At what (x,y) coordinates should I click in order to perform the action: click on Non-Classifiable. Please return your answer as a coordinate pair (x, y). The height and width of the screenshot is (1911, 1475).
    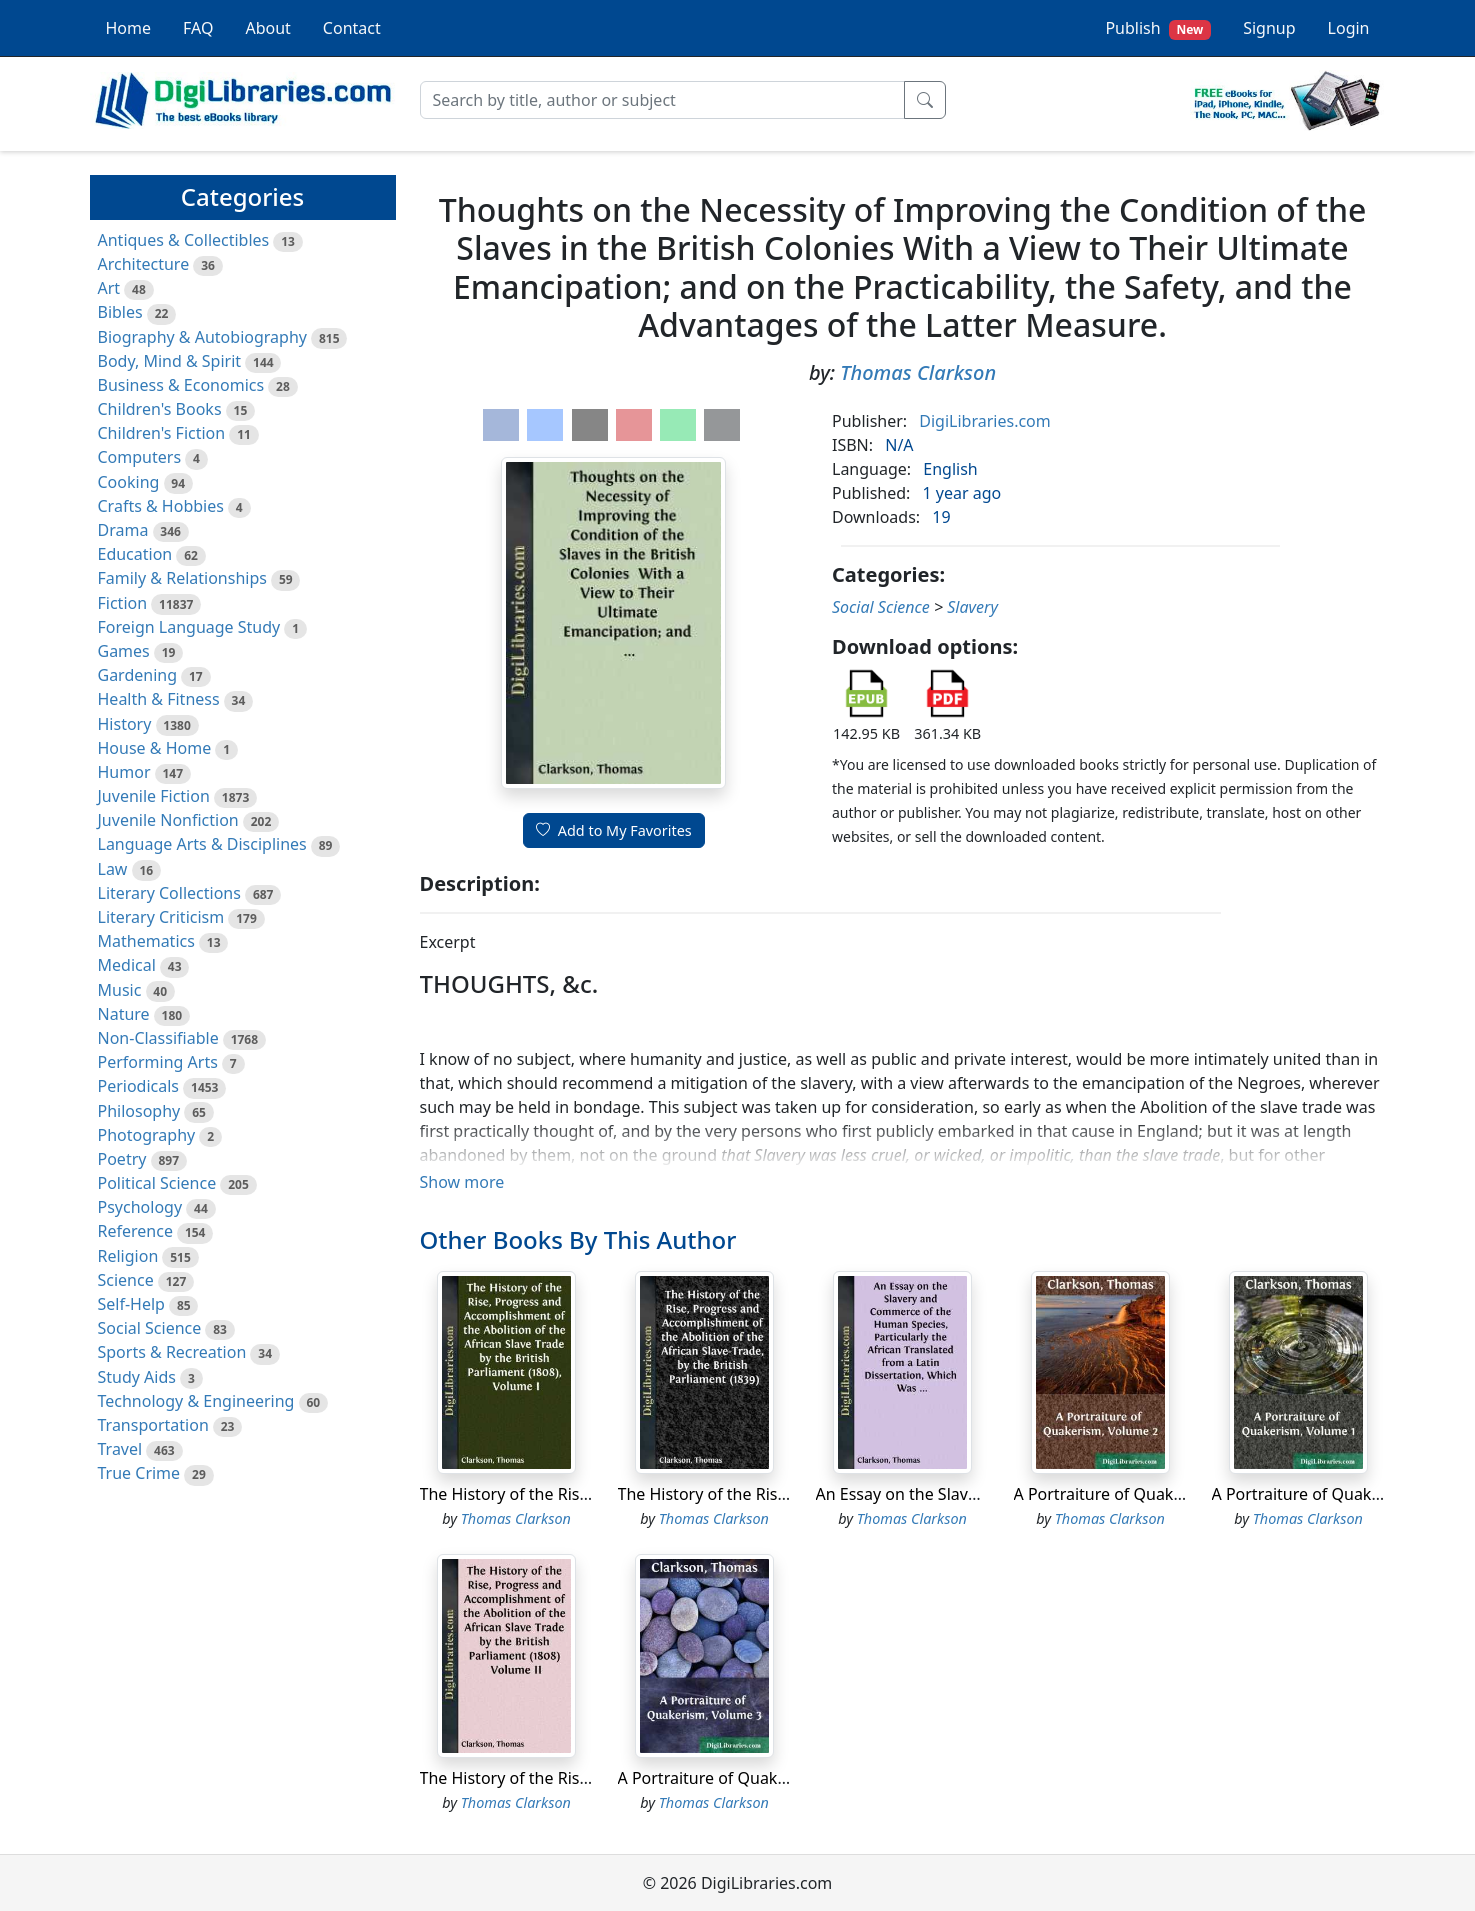
    Looking at the image, I should click on (158, 1038).